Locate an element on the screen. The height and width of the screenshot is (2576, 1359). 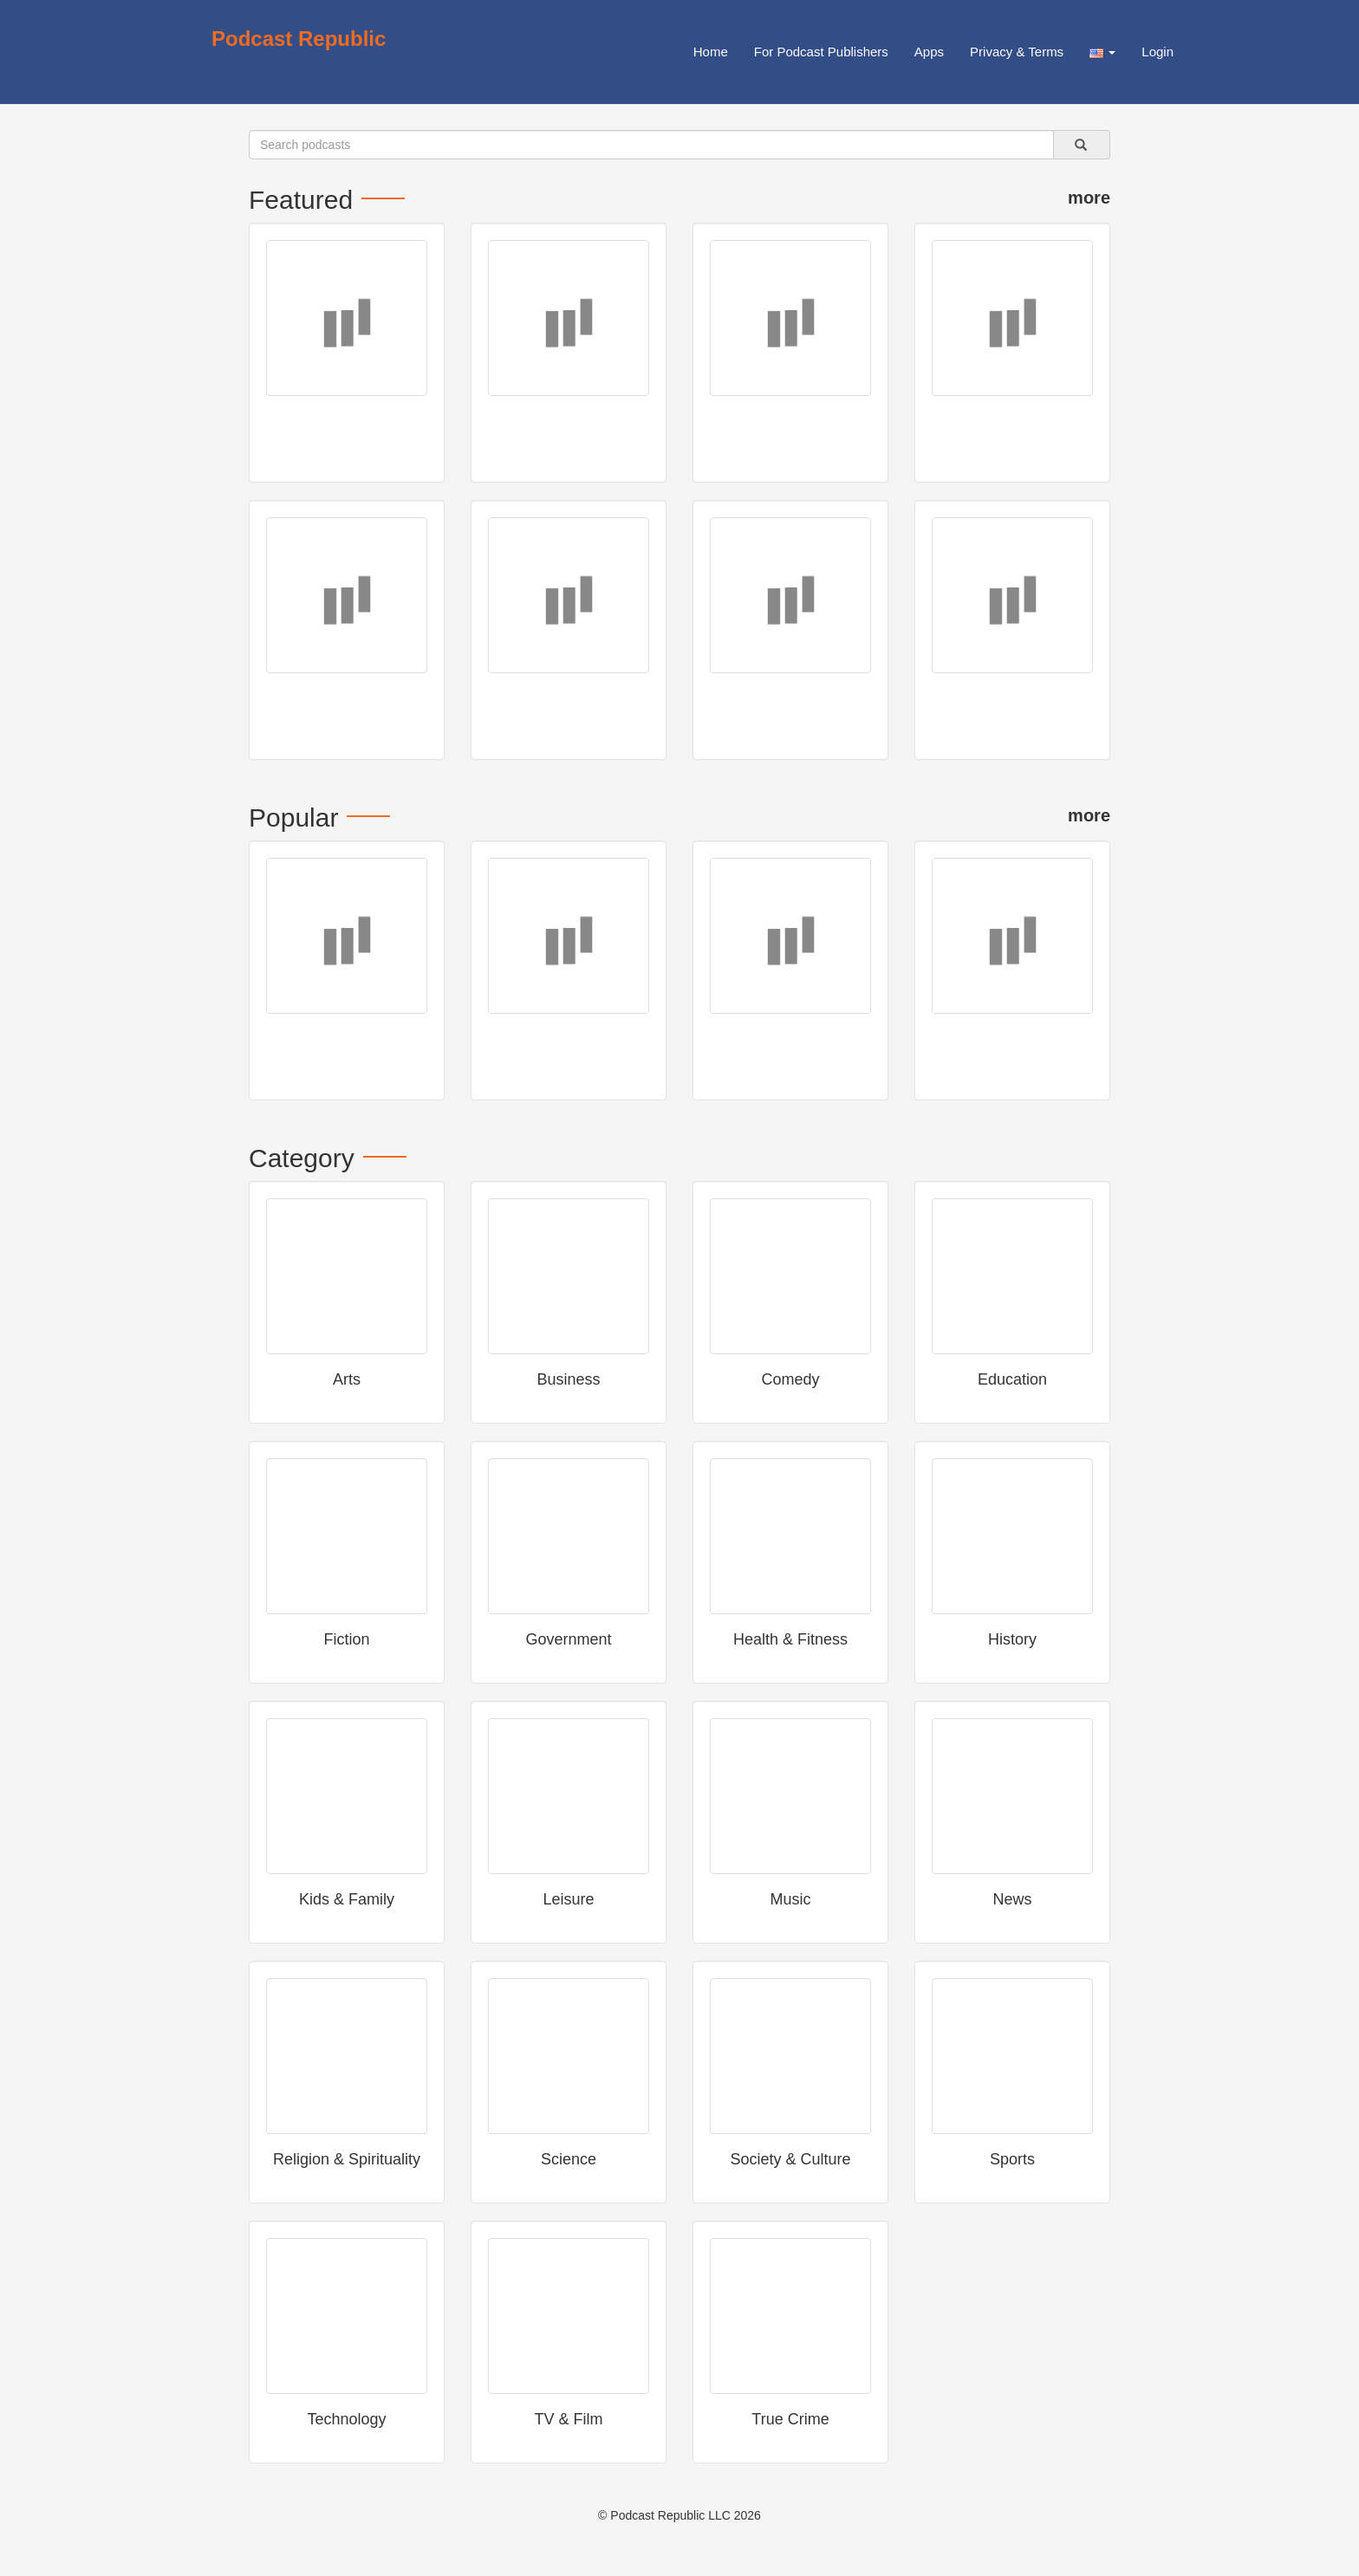
Home is located at coordinates (710, 51).